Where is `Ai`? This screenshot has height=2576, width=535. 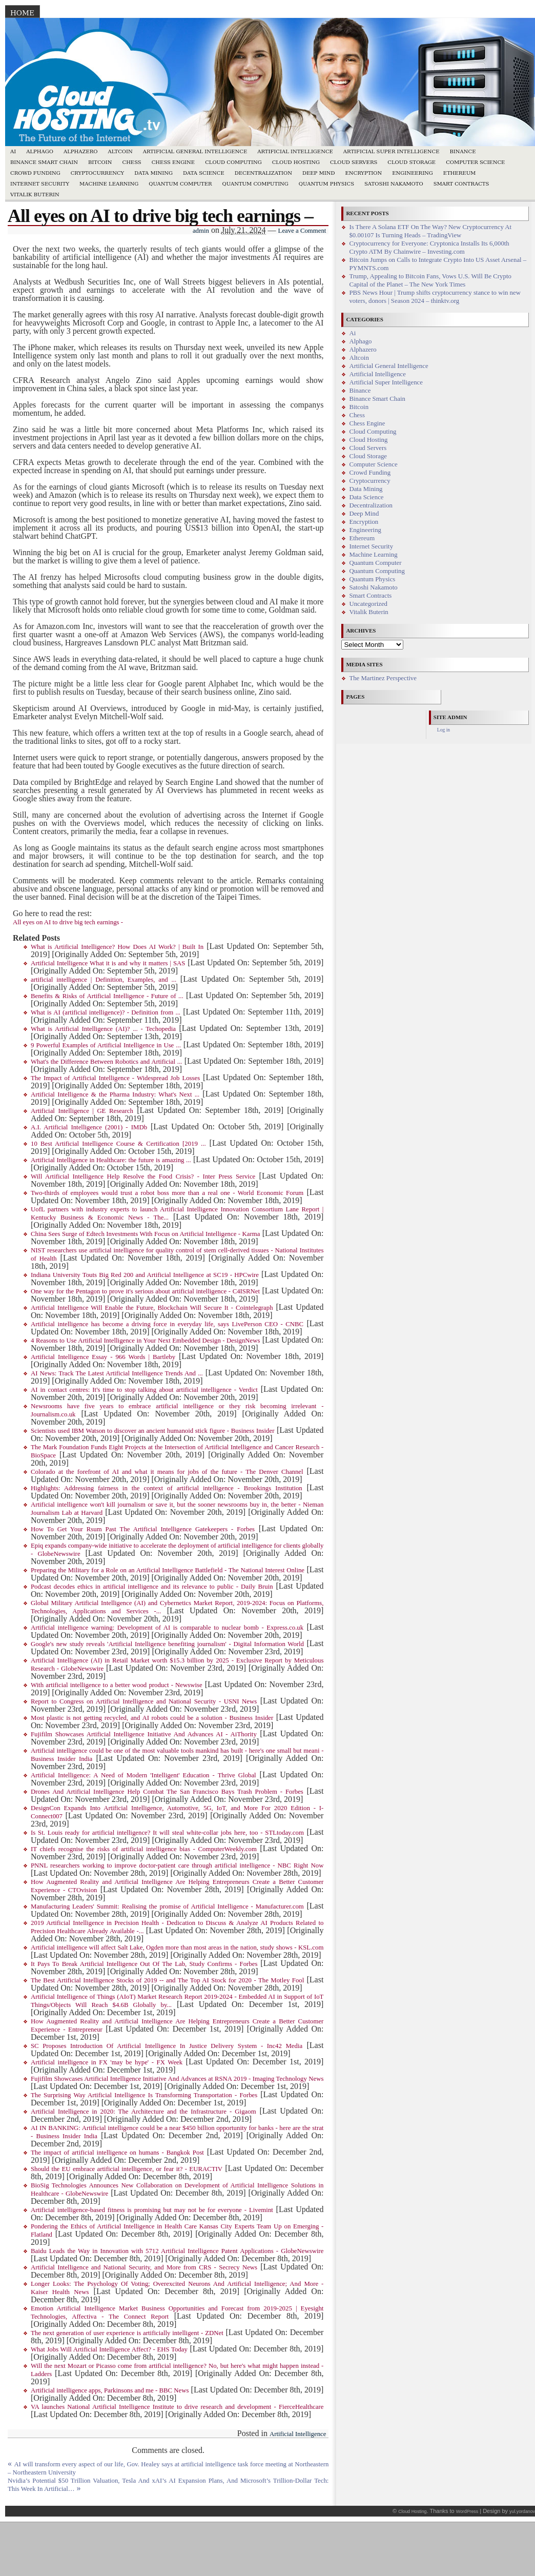
Ai is located at coordinates (13, 151).